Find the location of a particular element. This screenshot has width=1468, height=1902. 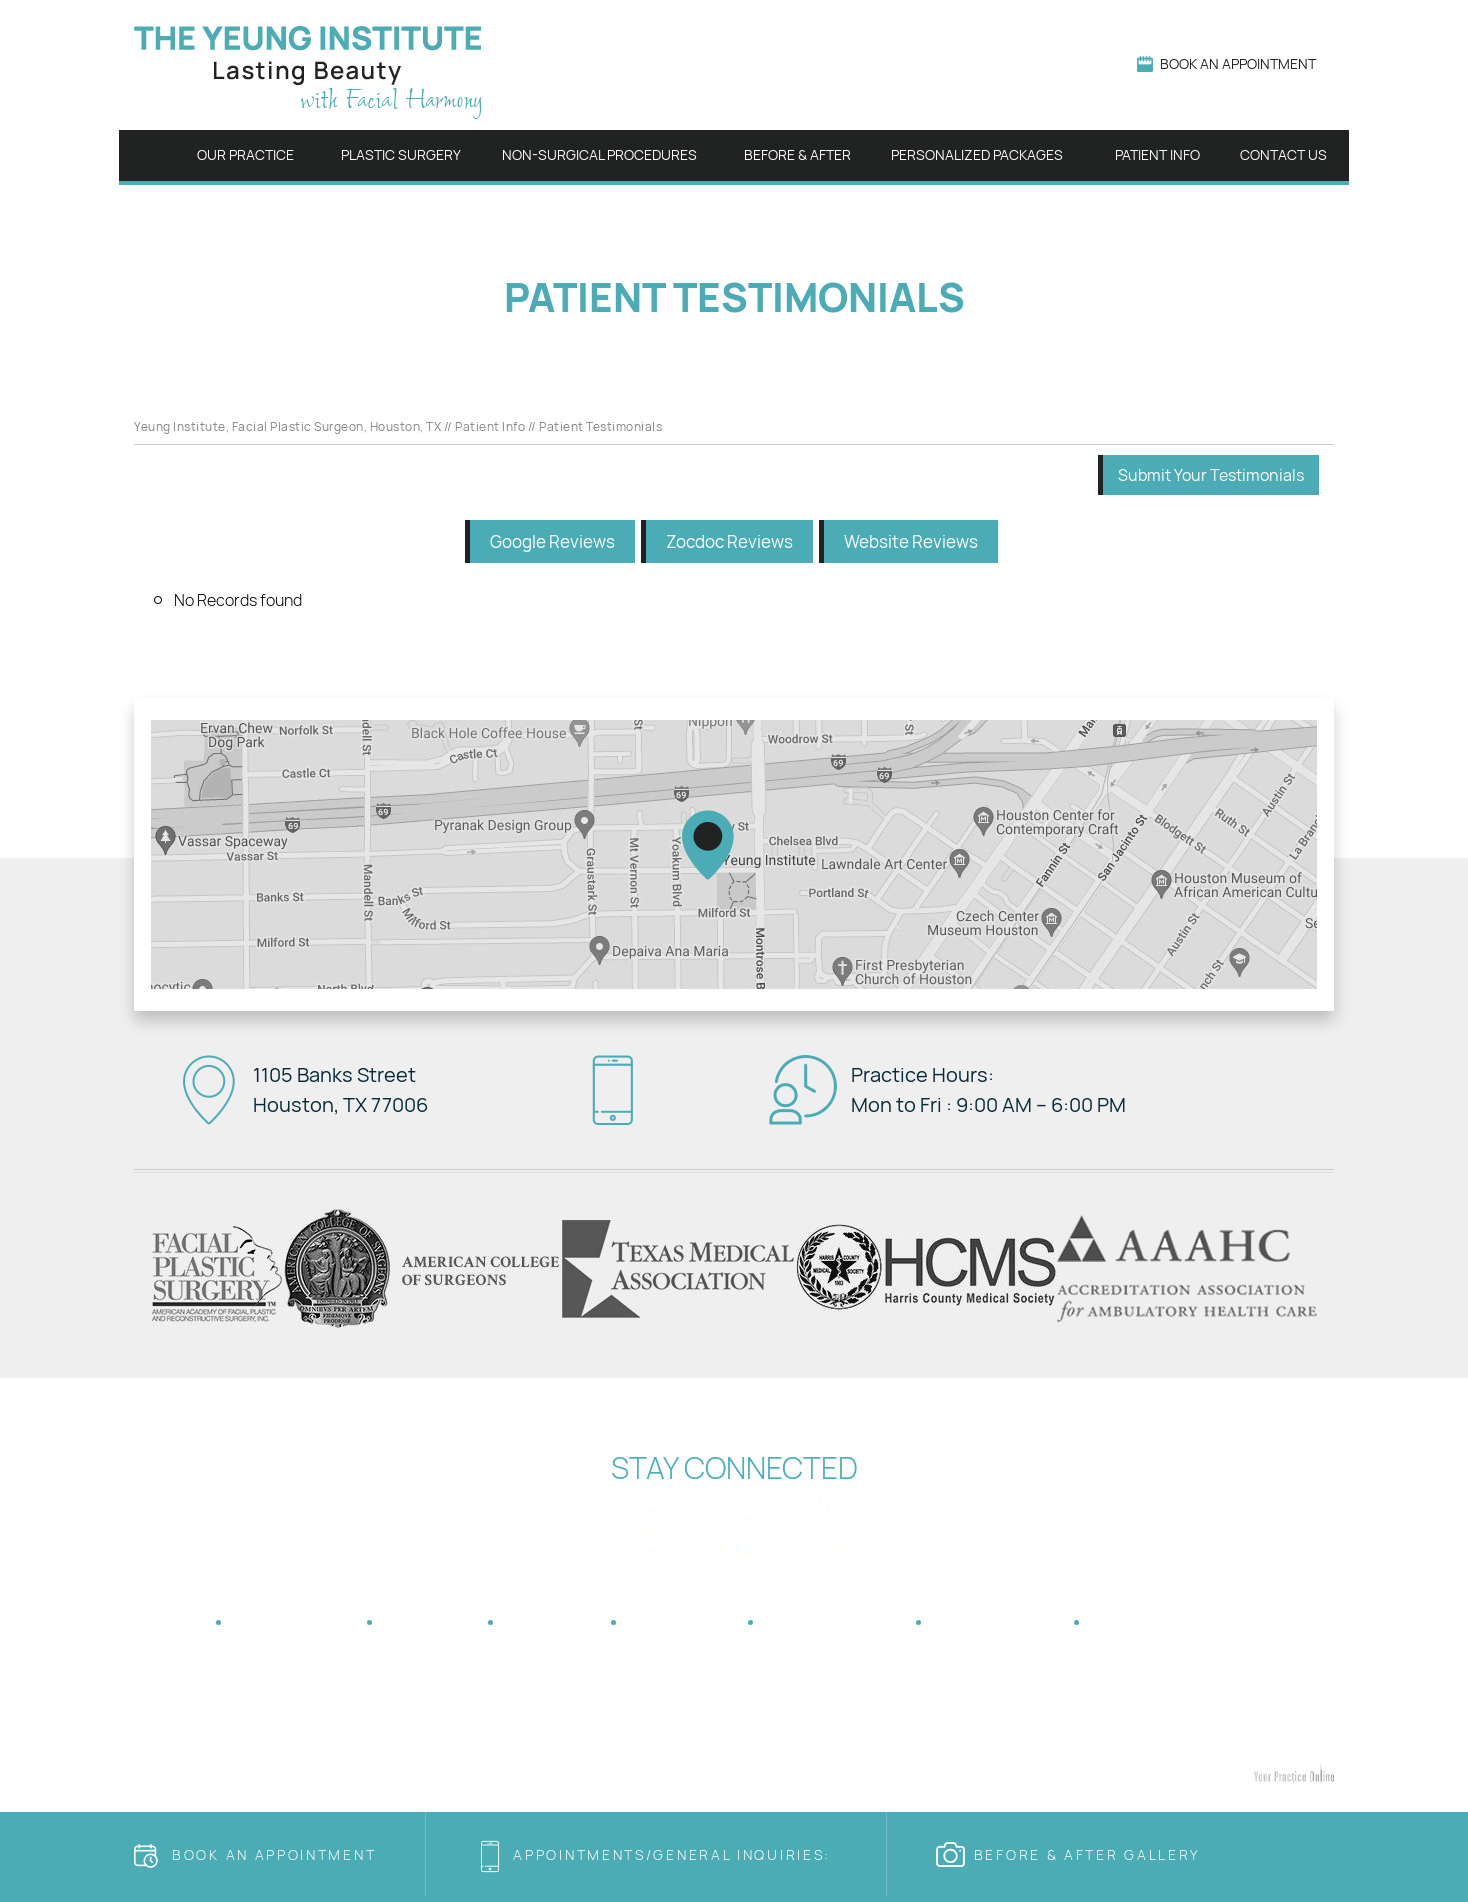

Book An Appointment is located at coordinates (1238, 63).